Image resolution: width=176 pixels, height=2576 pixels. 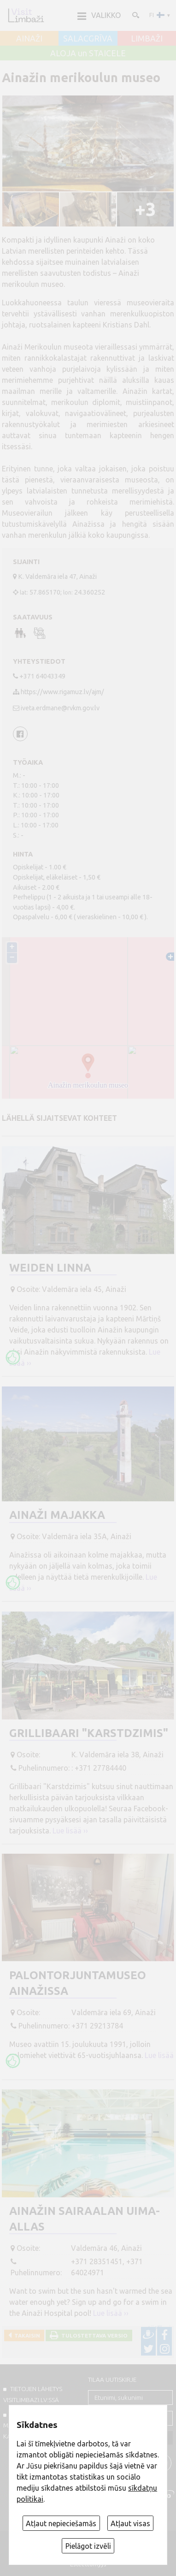 What do you see at coordinates (130, 2523) in the screenshot?
I see `Atļaut visas` at bounding box center [130, 2523].